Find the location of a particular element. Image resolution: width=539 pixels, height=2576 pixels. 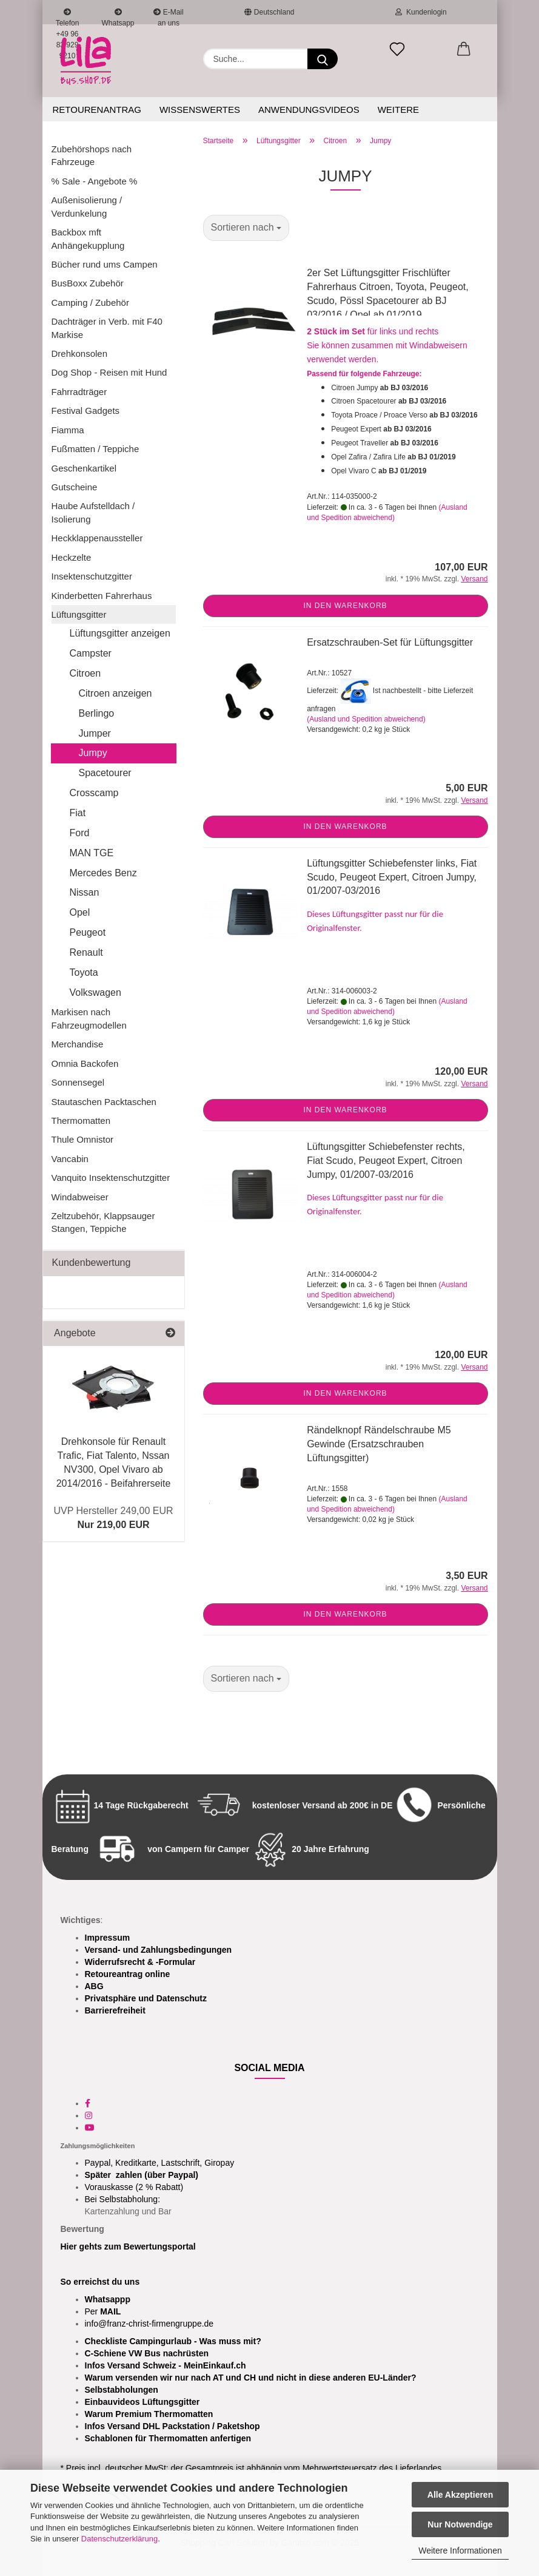

Rändelknopf Rändelschraube M5 Gewinde (Ersatzschrauben Lüftungsgitter) is located at coordinates (378, 1444).